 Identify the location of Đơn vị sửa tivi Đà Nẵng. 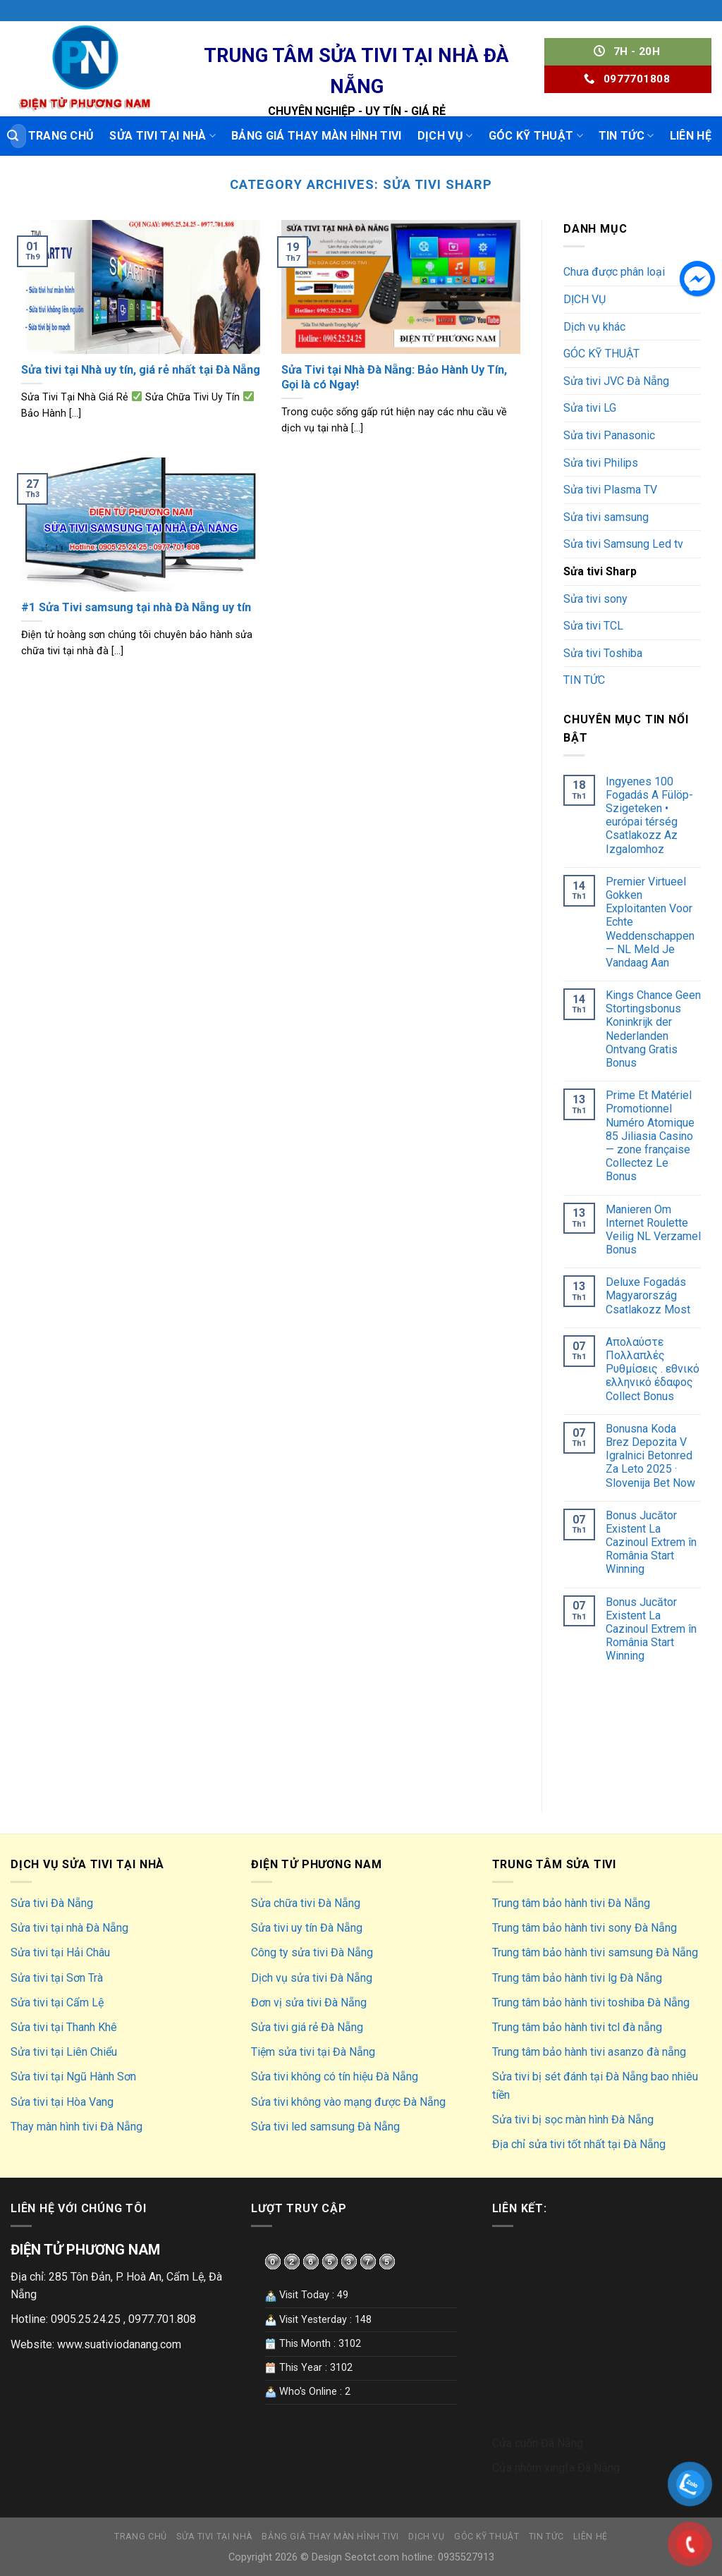
(309, 2002).